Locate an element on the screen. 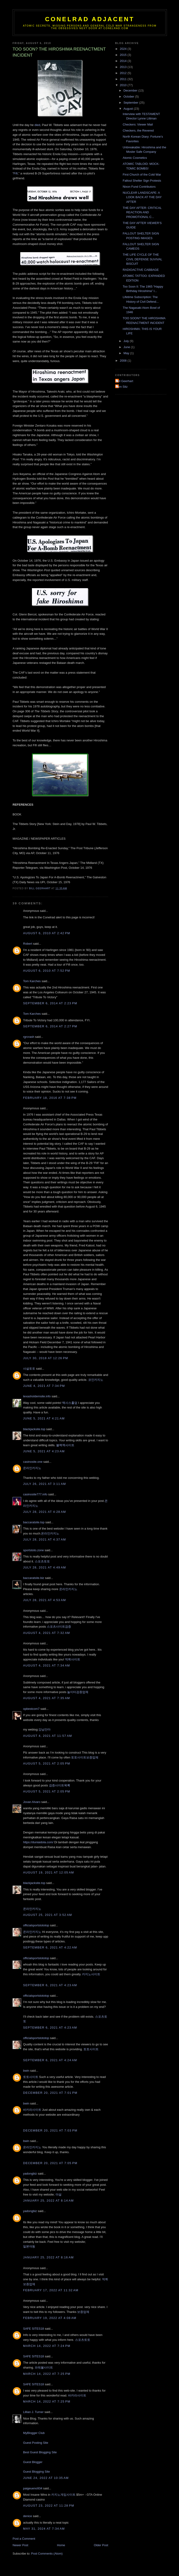 This screenshot has width=179, height=2576. 일본야동 is located at coordinates (29, 2246).